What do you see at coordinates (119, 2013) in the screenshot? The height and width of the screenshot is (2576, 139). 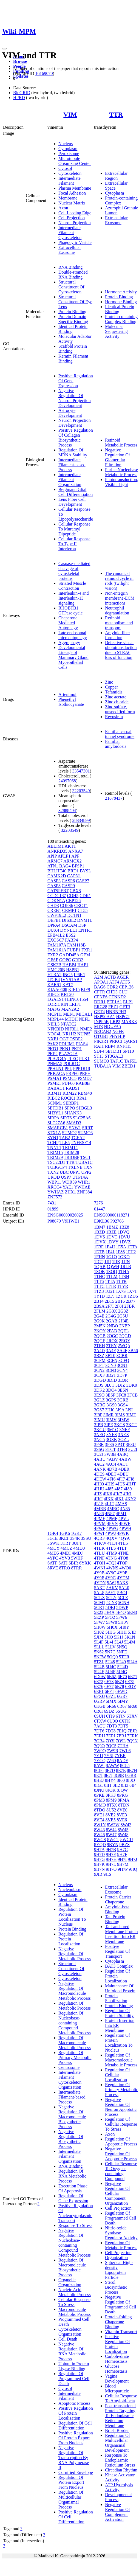 I see `Regulation Of Protein Stability` at bounding box center [119, 2013].